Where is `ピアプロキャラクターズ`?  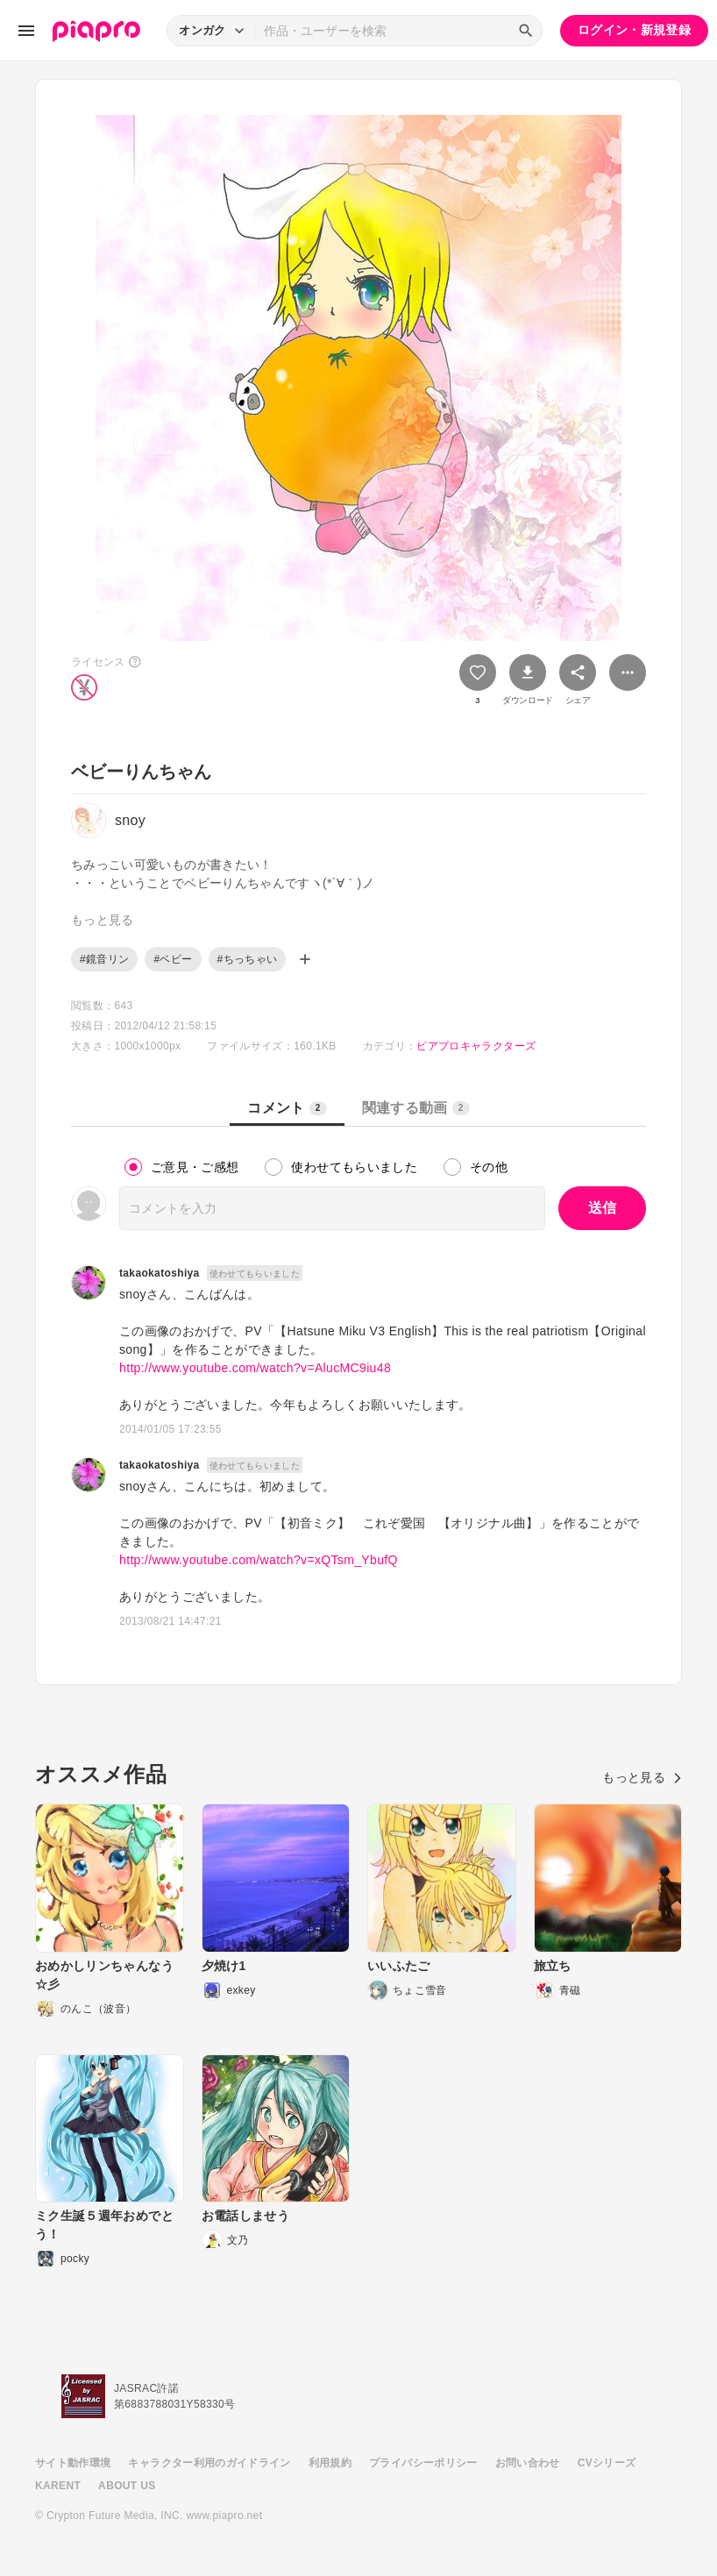
ピアプロキャラクターズ is located at coordinates (476, 1046).